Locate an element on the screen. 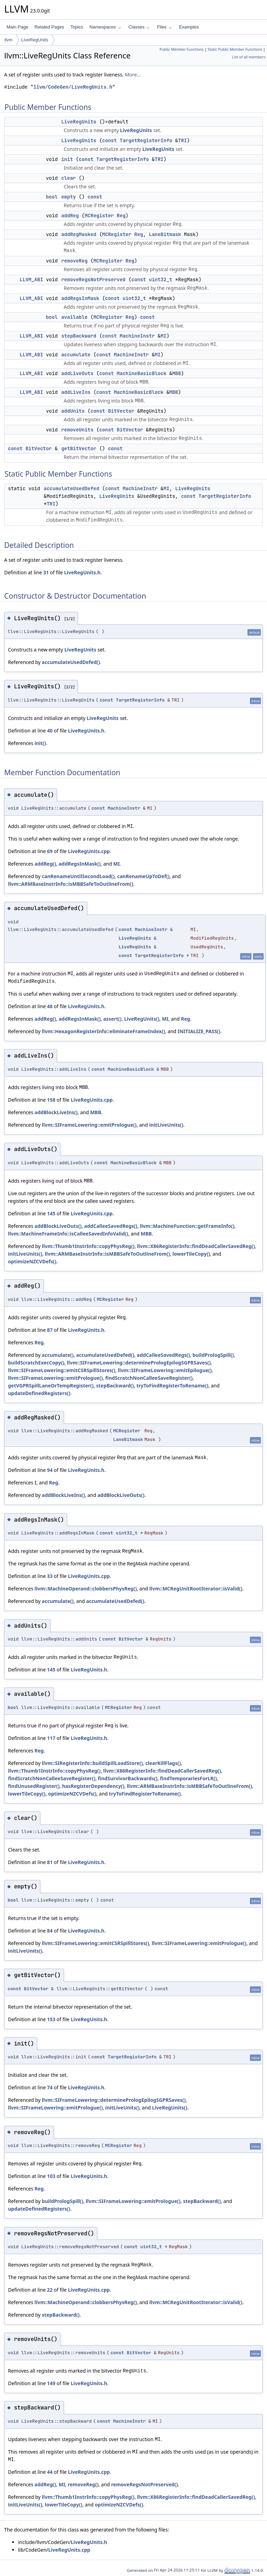 The image size is (267, 2576). llvm::SIFrameLowering::emitEpilogue() is located at coordinates (165, 1370).